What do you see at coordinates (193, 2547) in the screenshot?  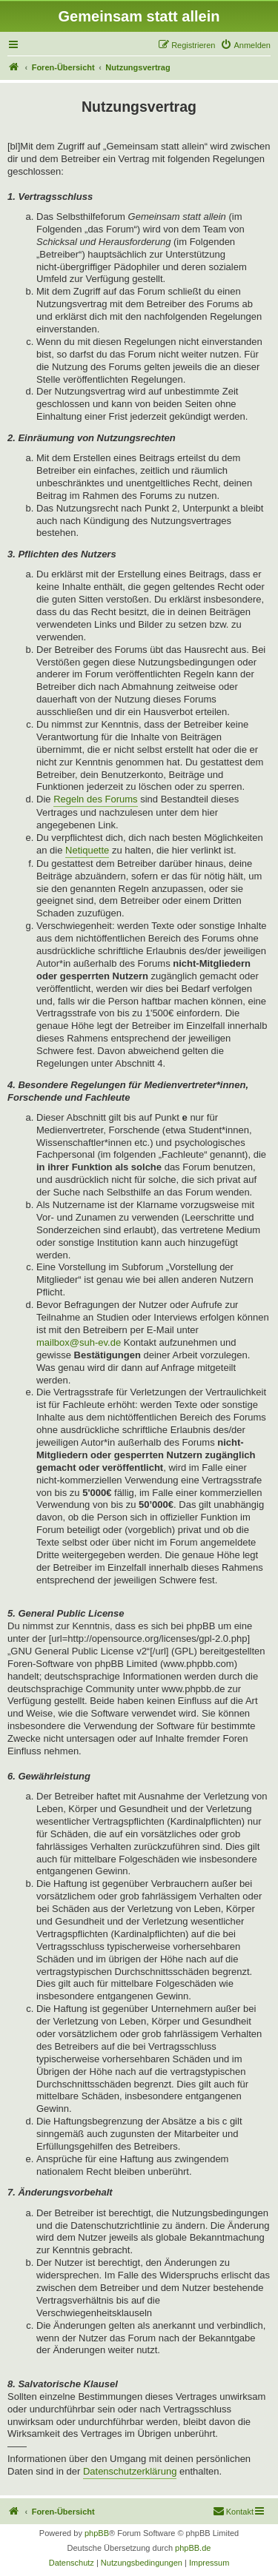 I see `phpBB.de` at bounding box center [193, 2547].